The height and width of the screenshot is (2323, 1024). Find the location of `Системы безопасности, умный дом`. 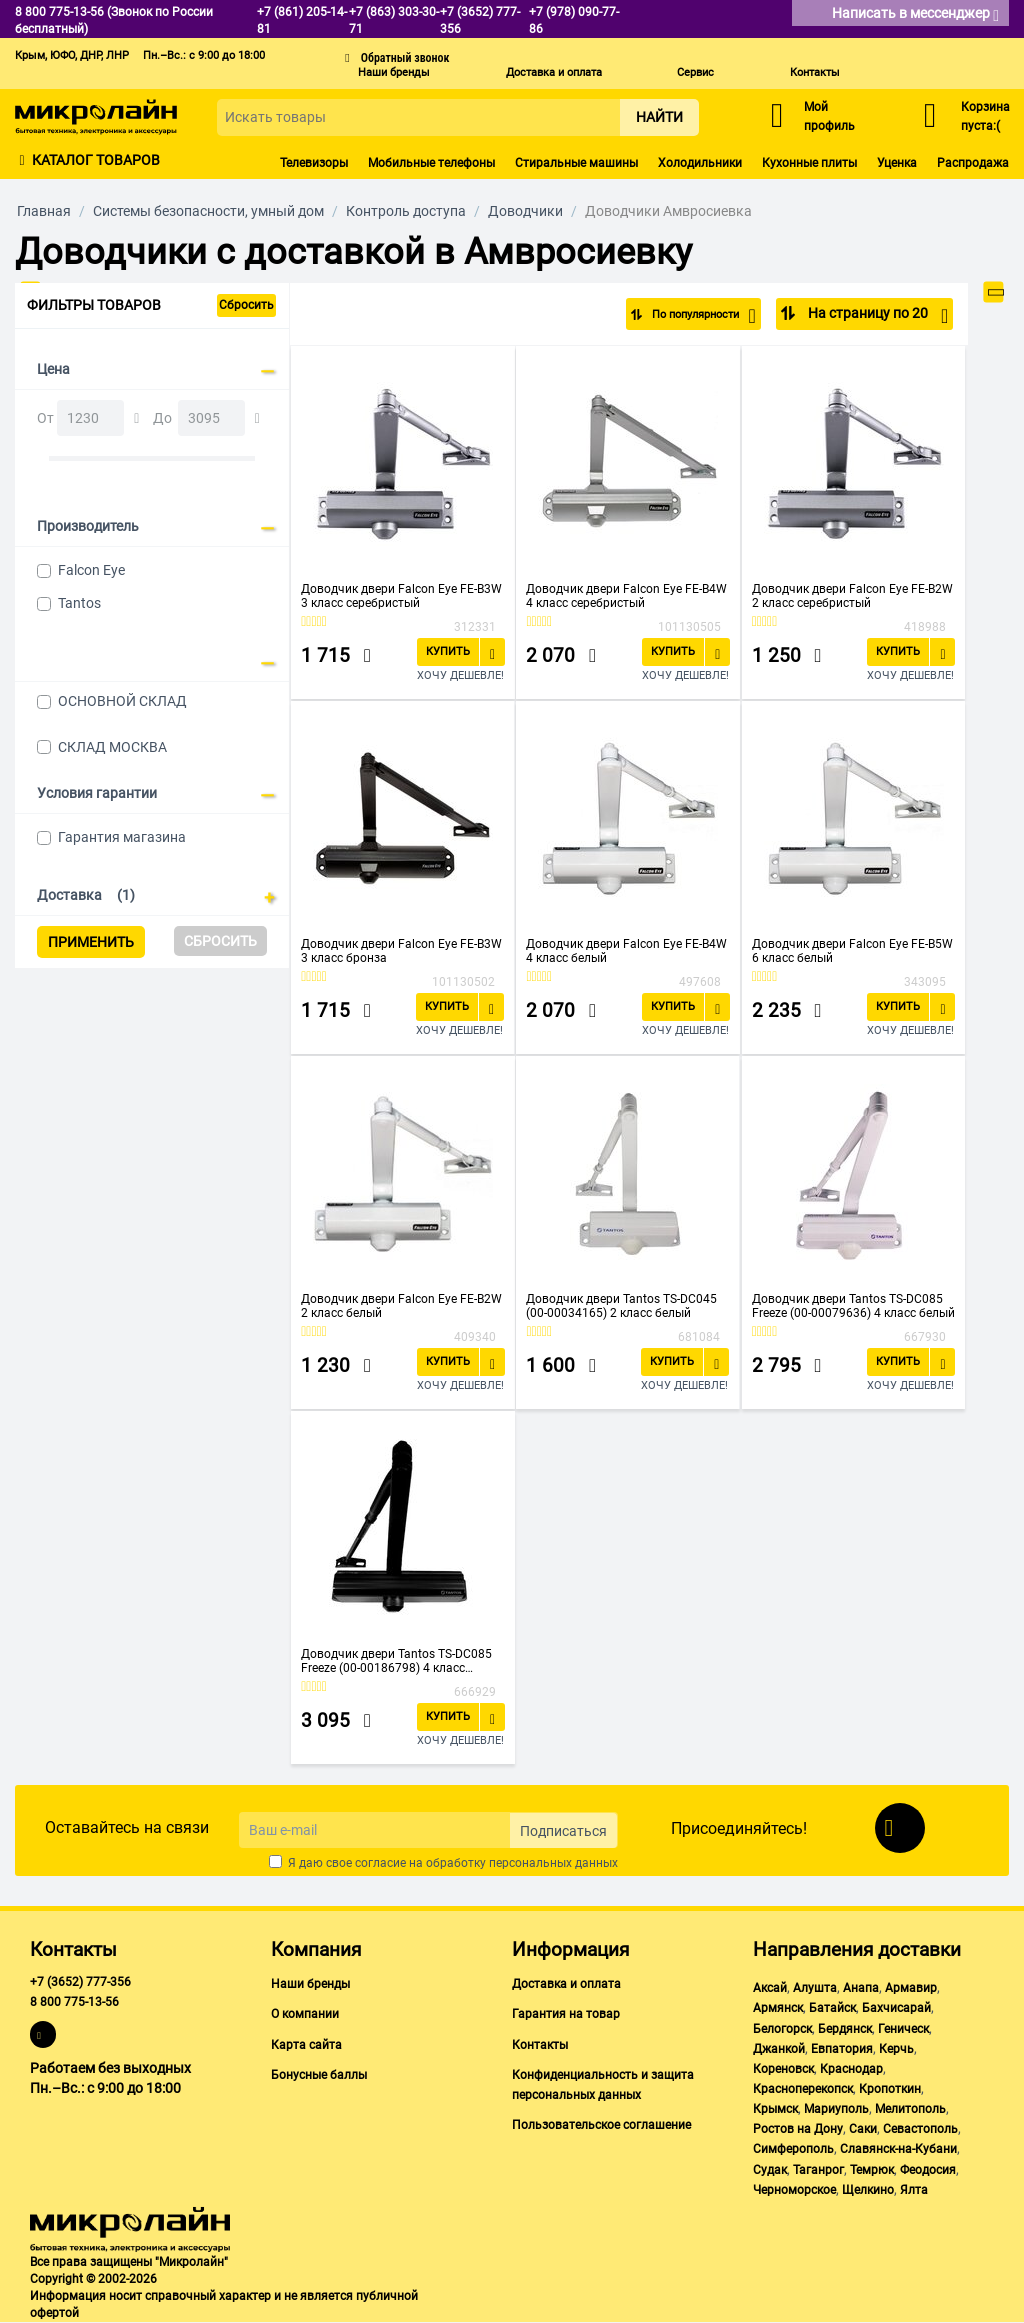

Системы безопасности, умный дом is located at coordinates (208, 211).